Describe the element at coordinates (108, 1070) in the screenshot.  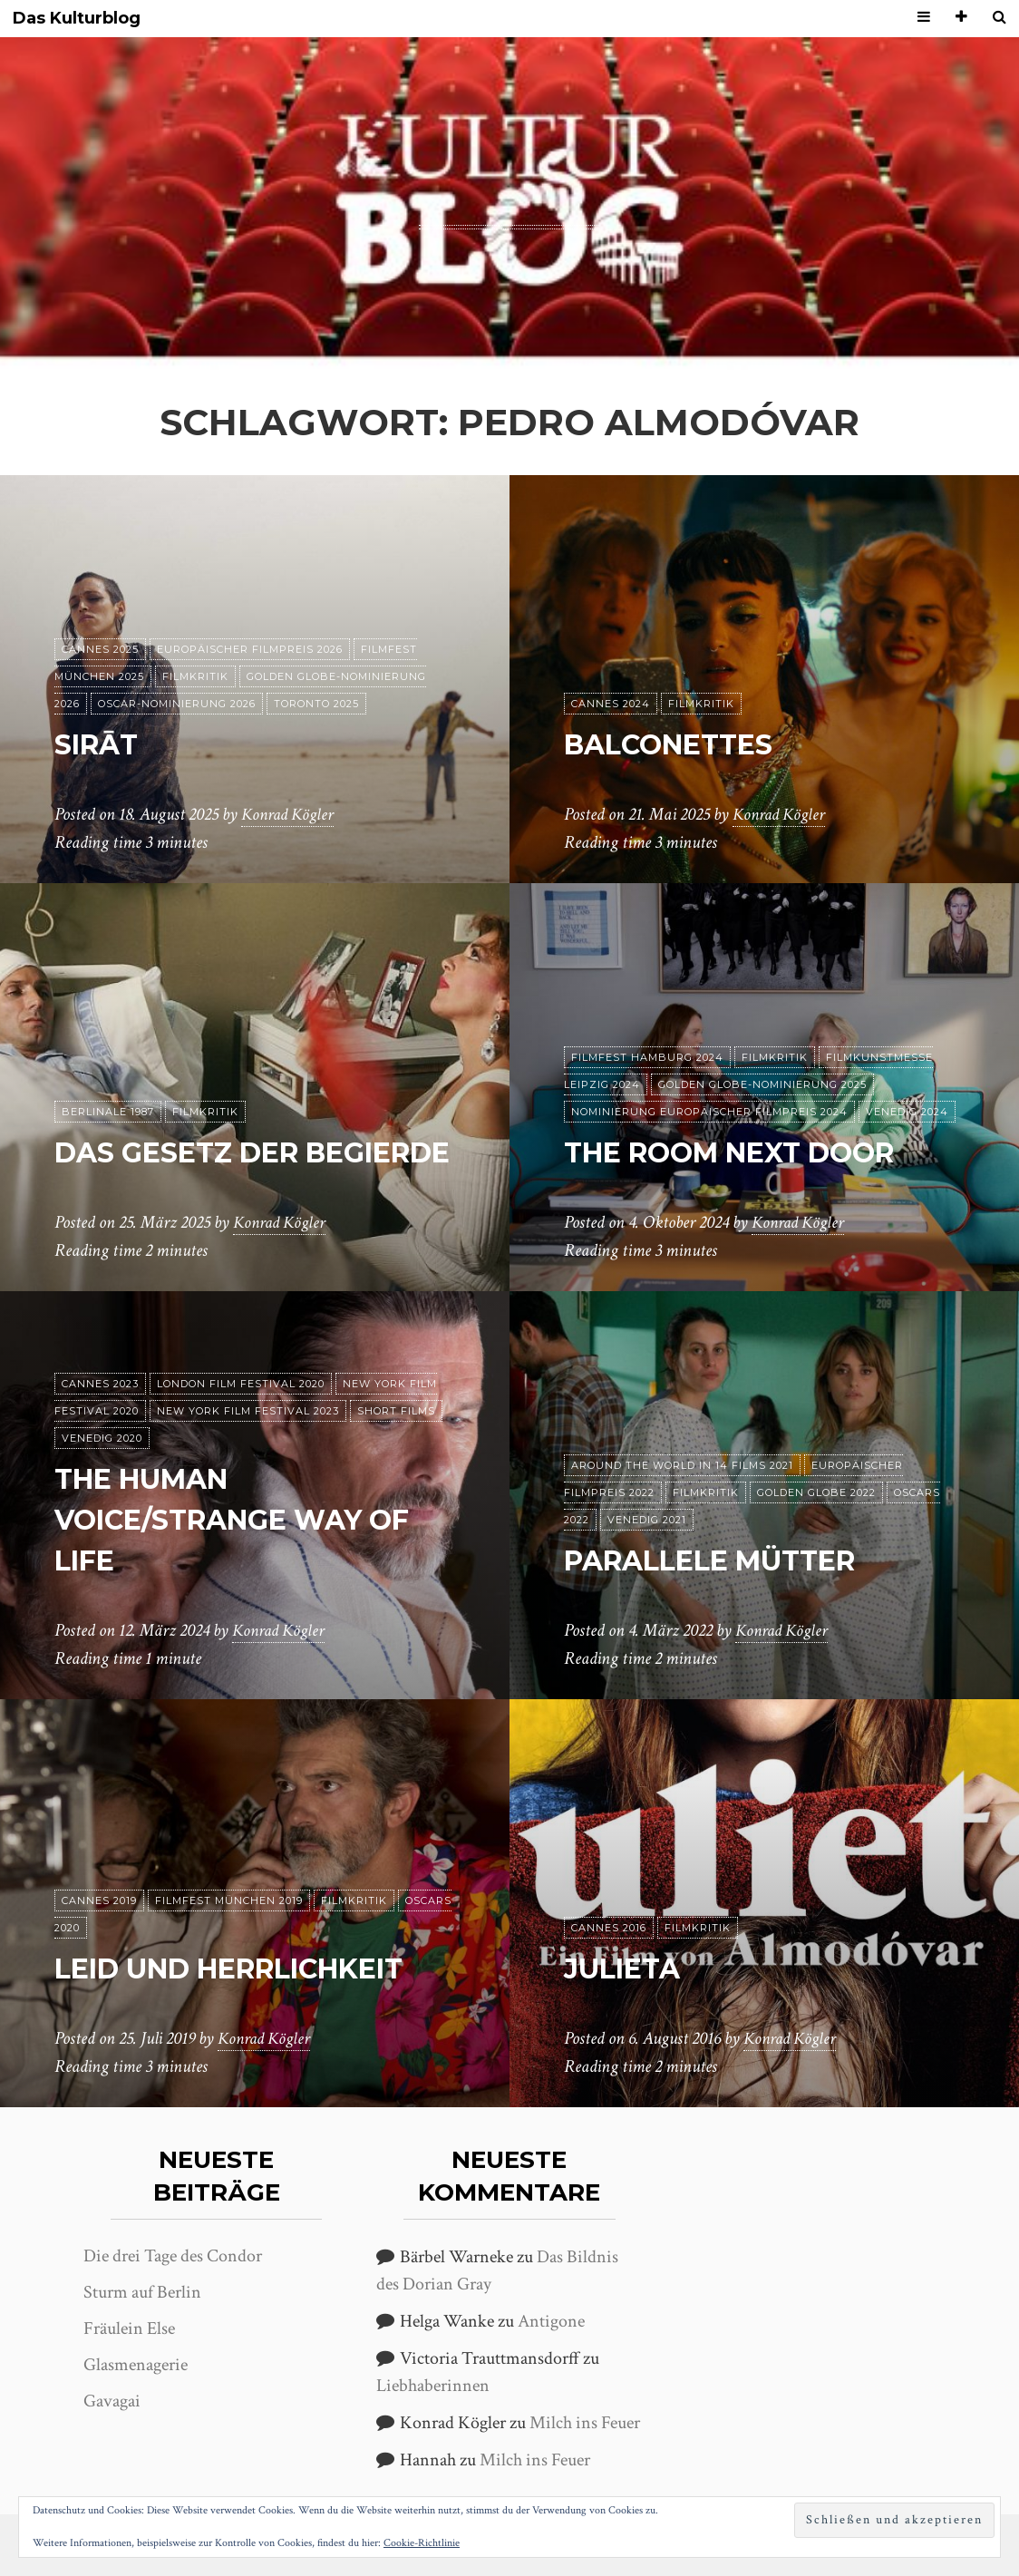
I see `Berlinale 1987` at that location.